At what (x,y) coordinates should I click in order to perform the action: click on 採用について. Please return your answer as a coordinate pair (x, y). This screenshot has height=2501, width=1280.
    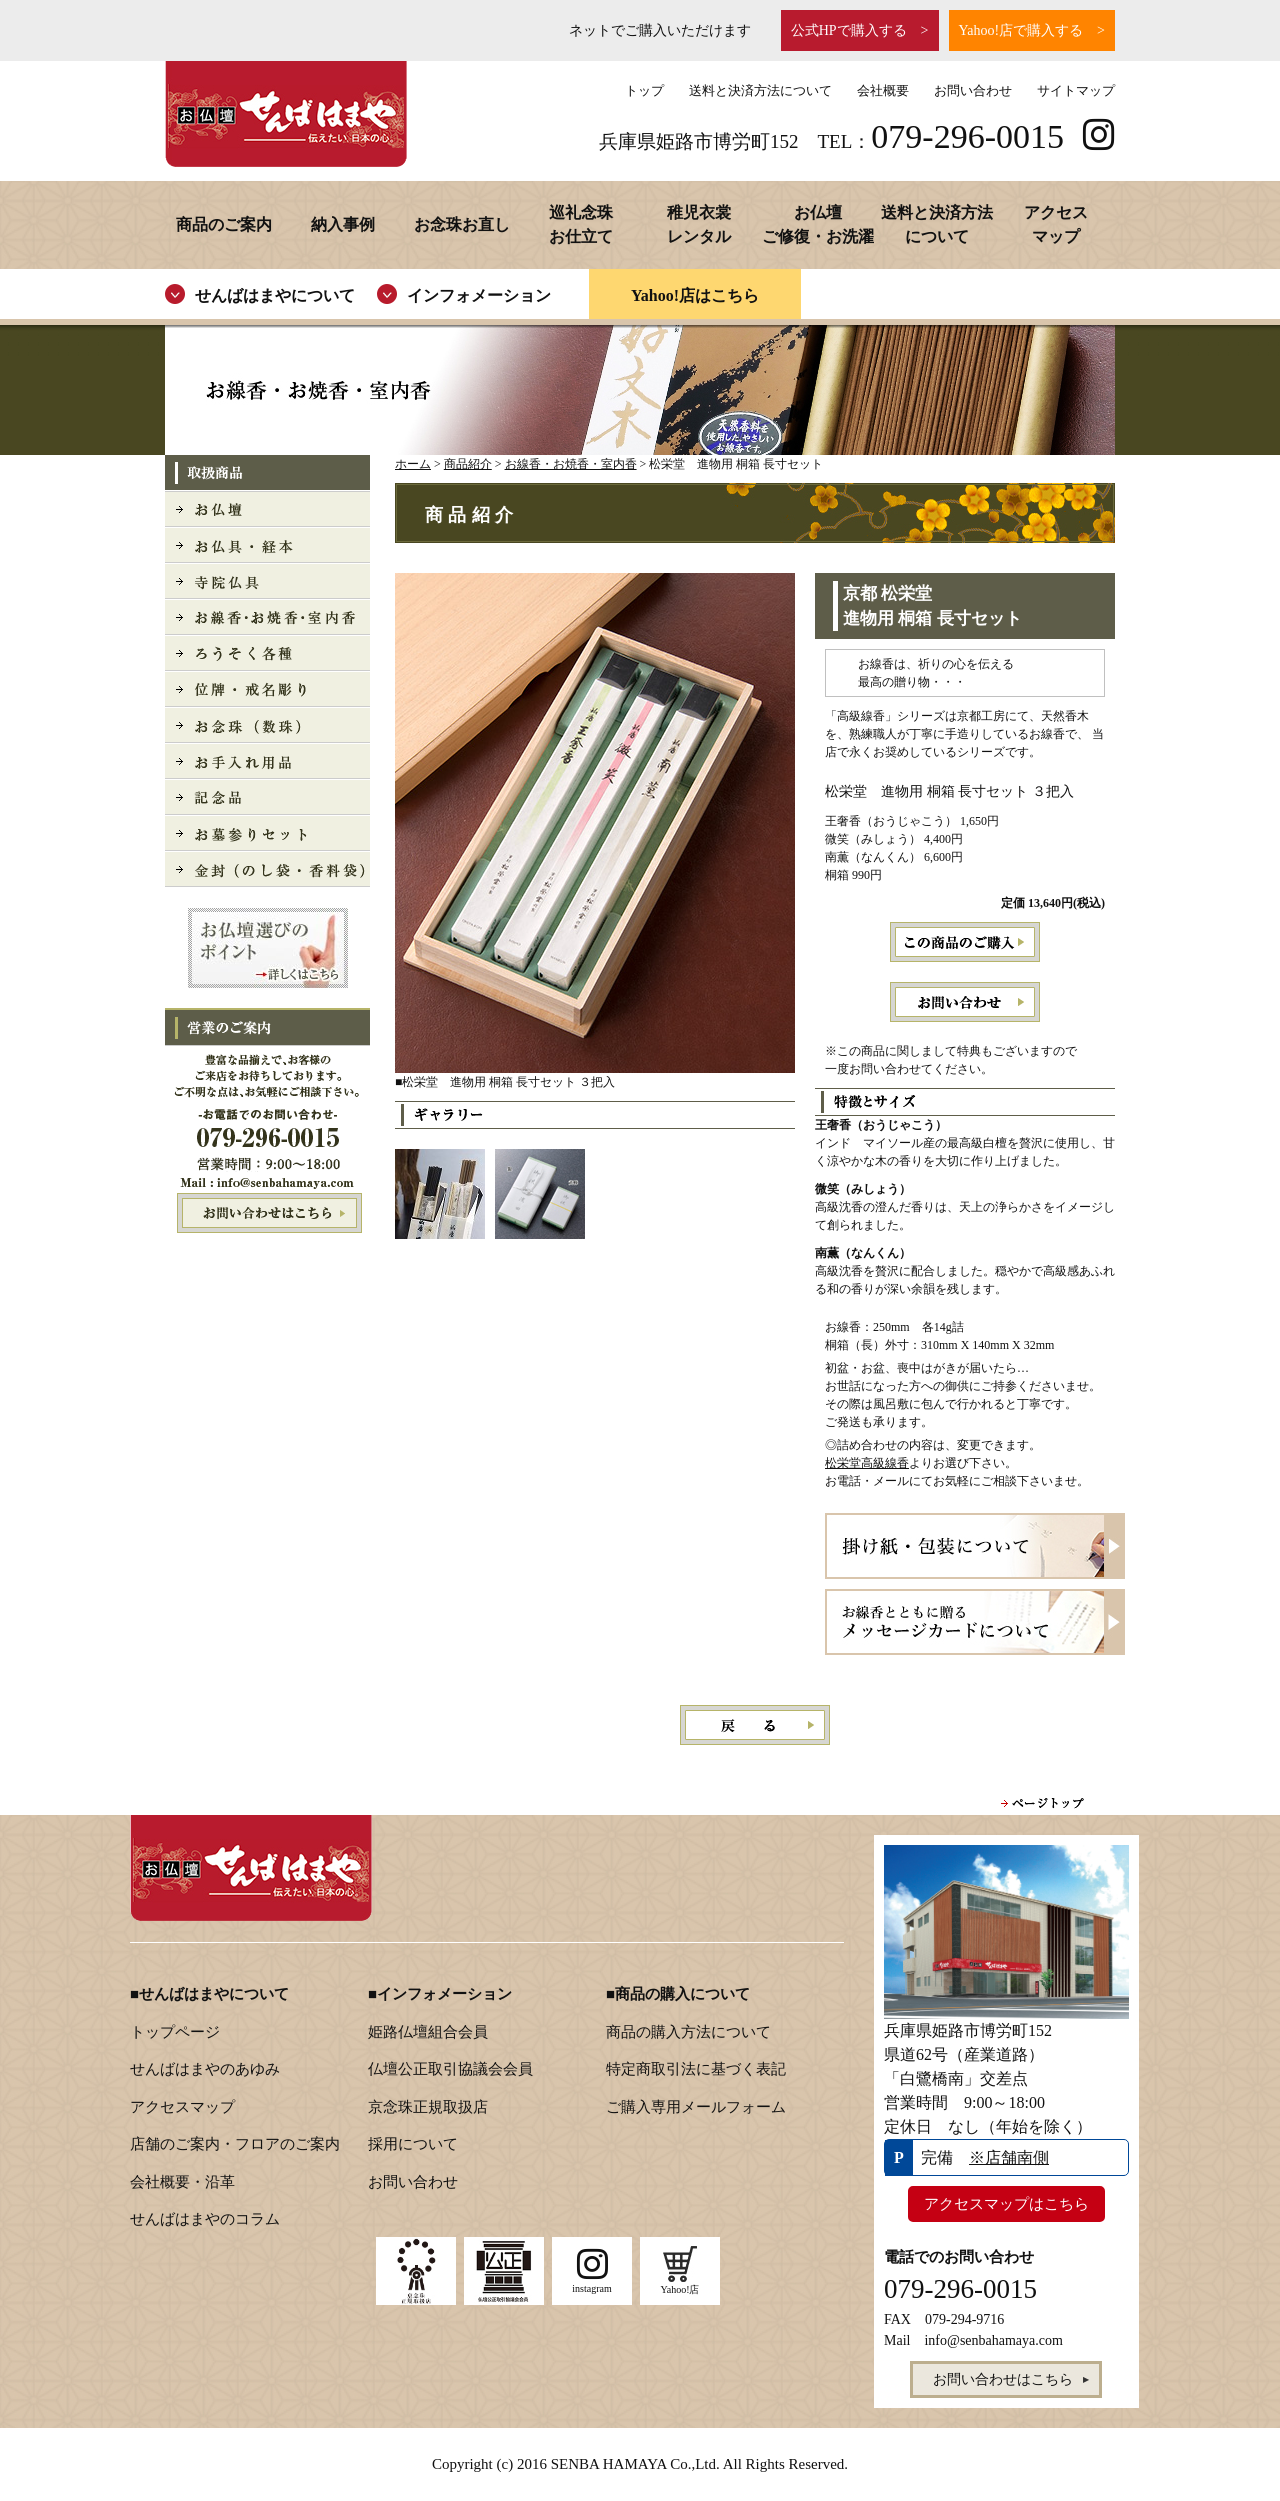
    Looking at the image, I should click on (413, 2144).